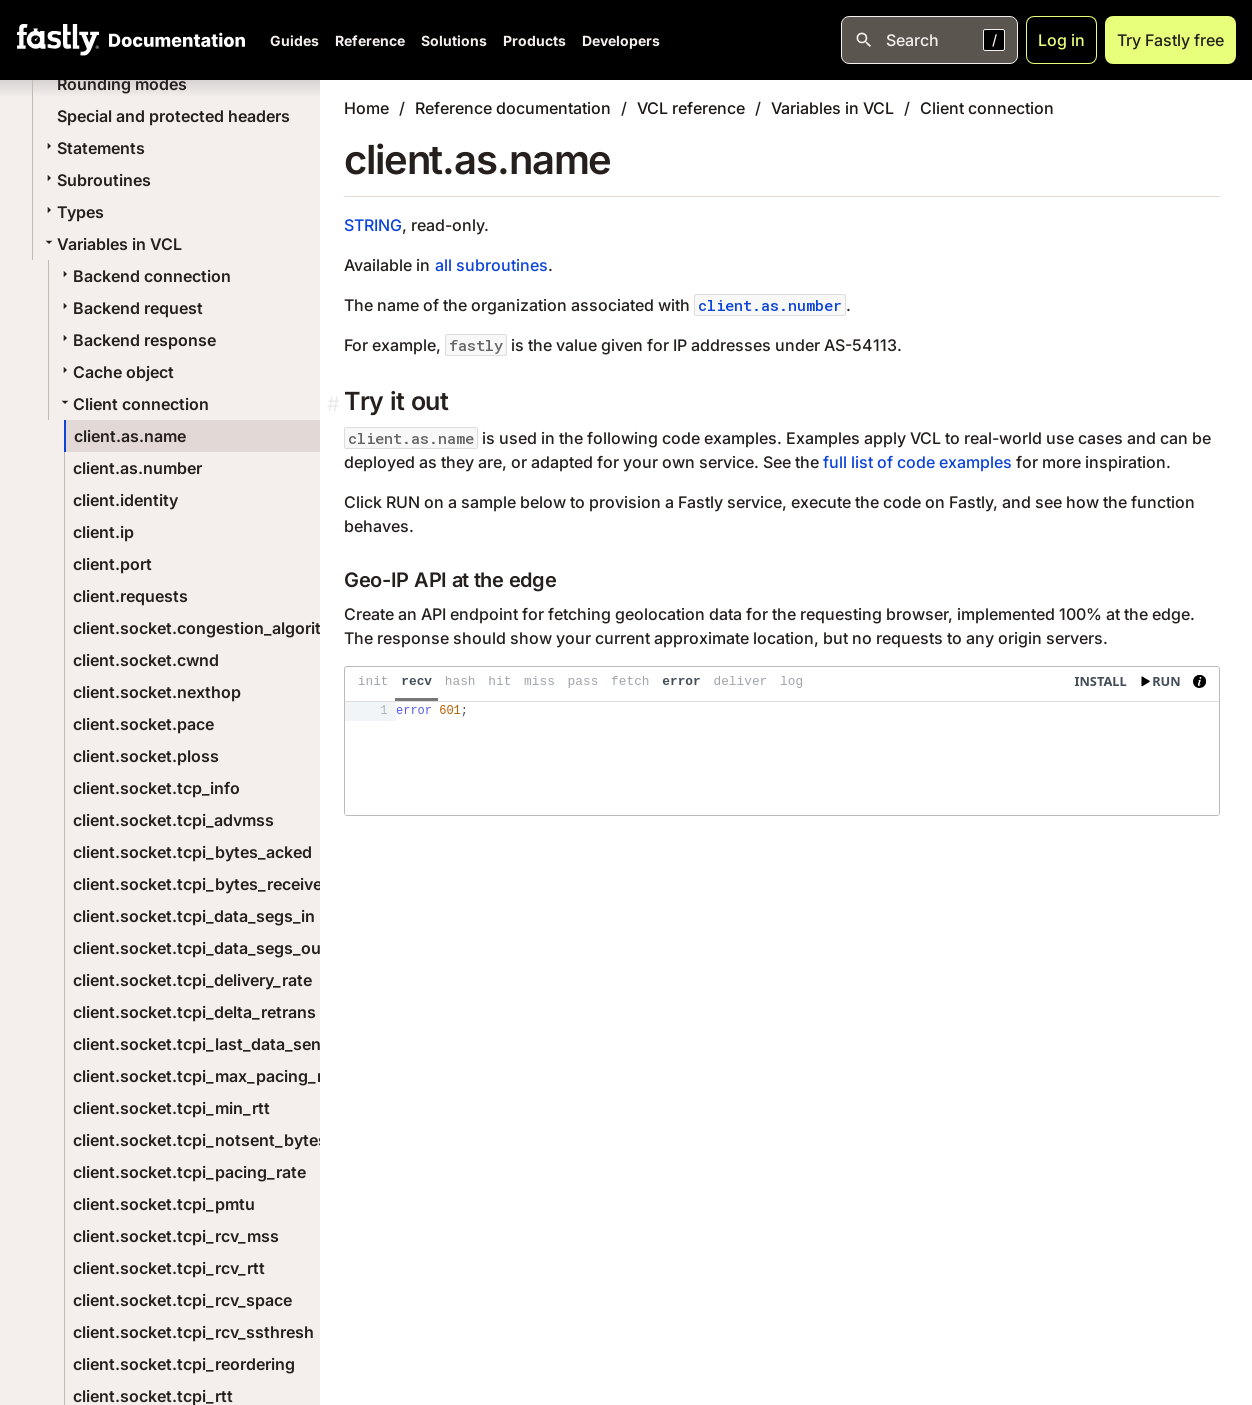 This screenshot has height=1405, width=1252. What do you see at coordinates (111, 244) in the screenshot?
I see `Variables in VCL` at bounding box center [111, 244].